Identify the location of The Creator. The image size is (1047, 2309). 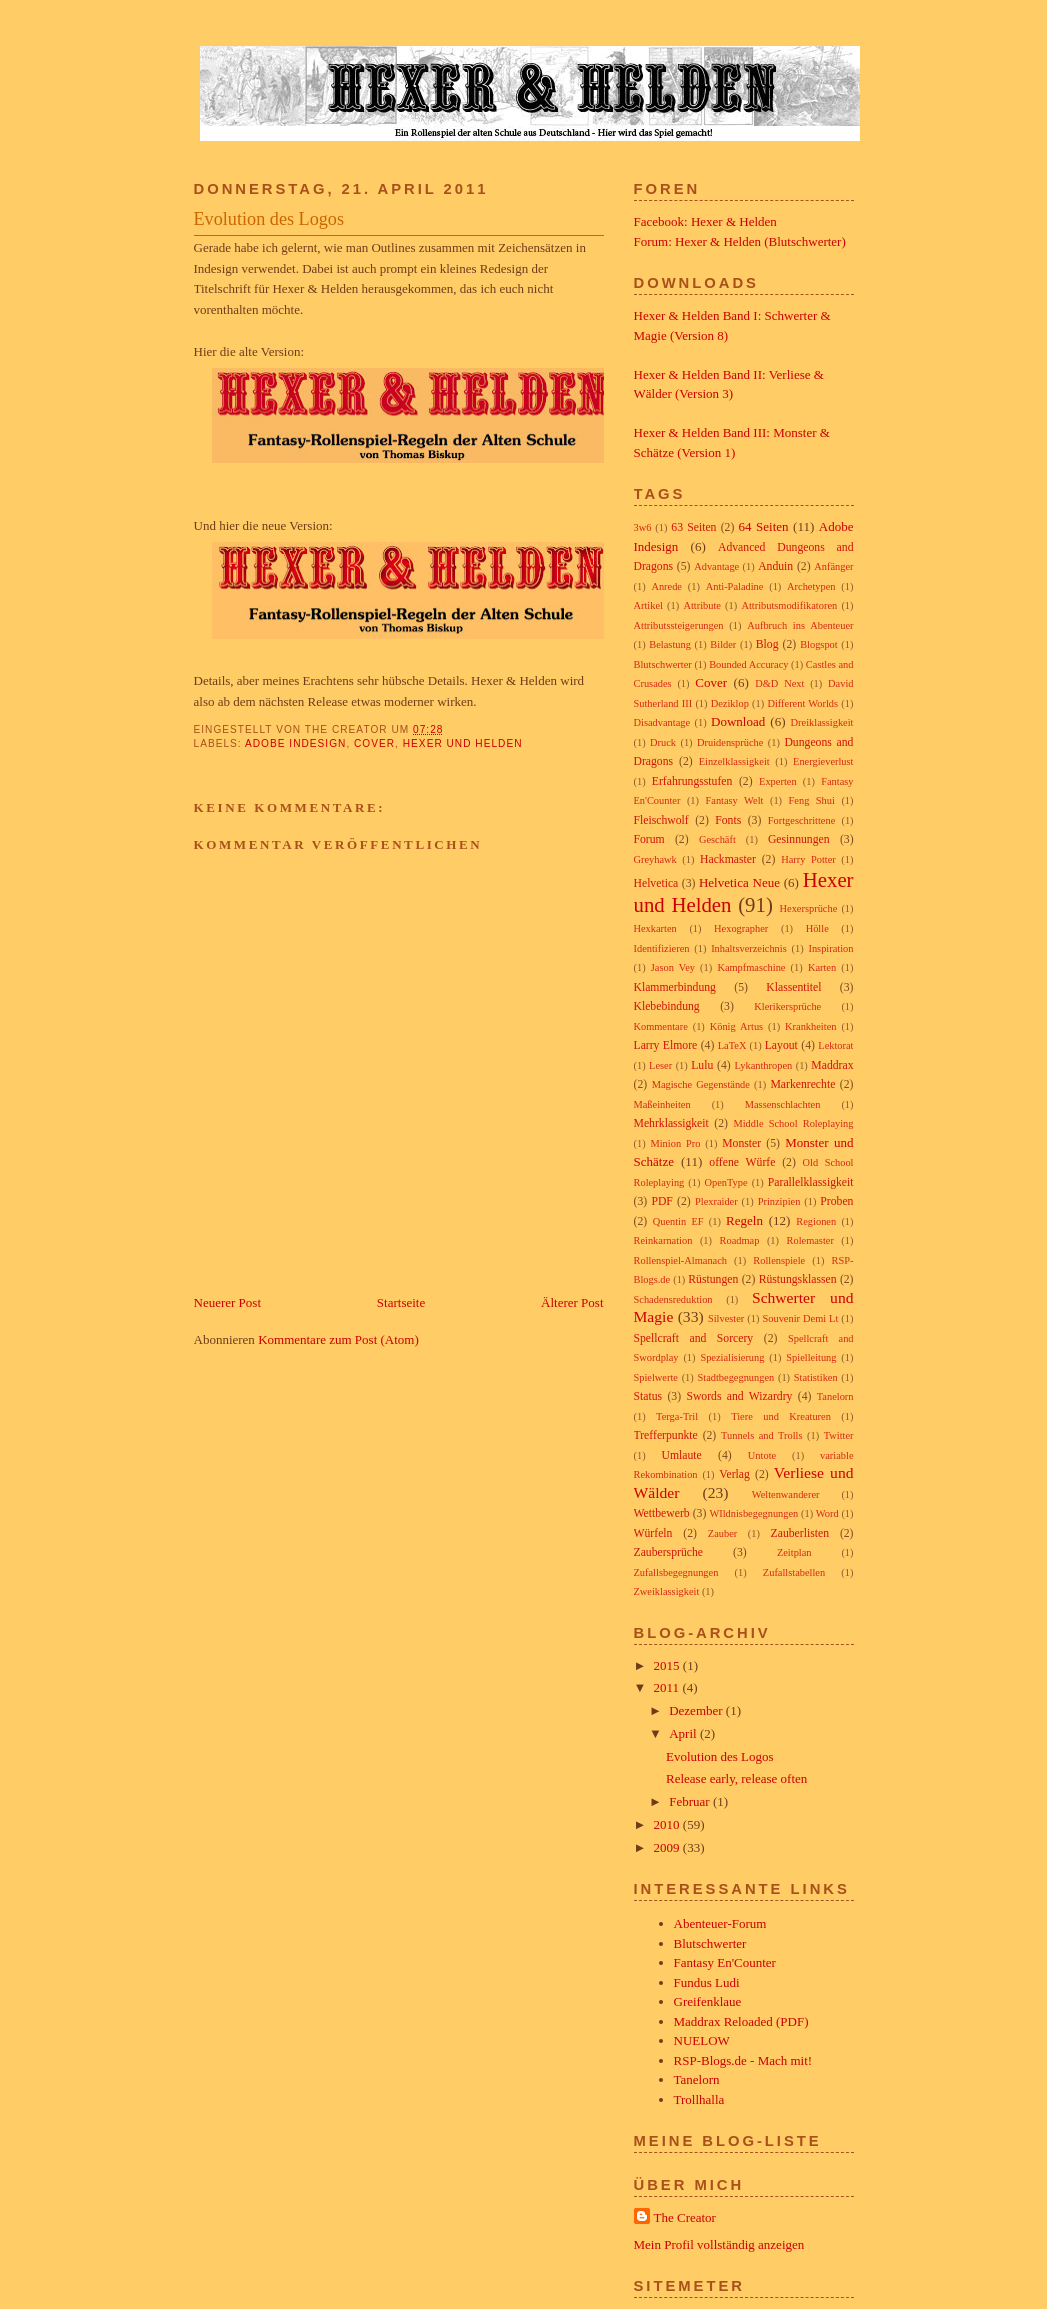
(685, 2217).